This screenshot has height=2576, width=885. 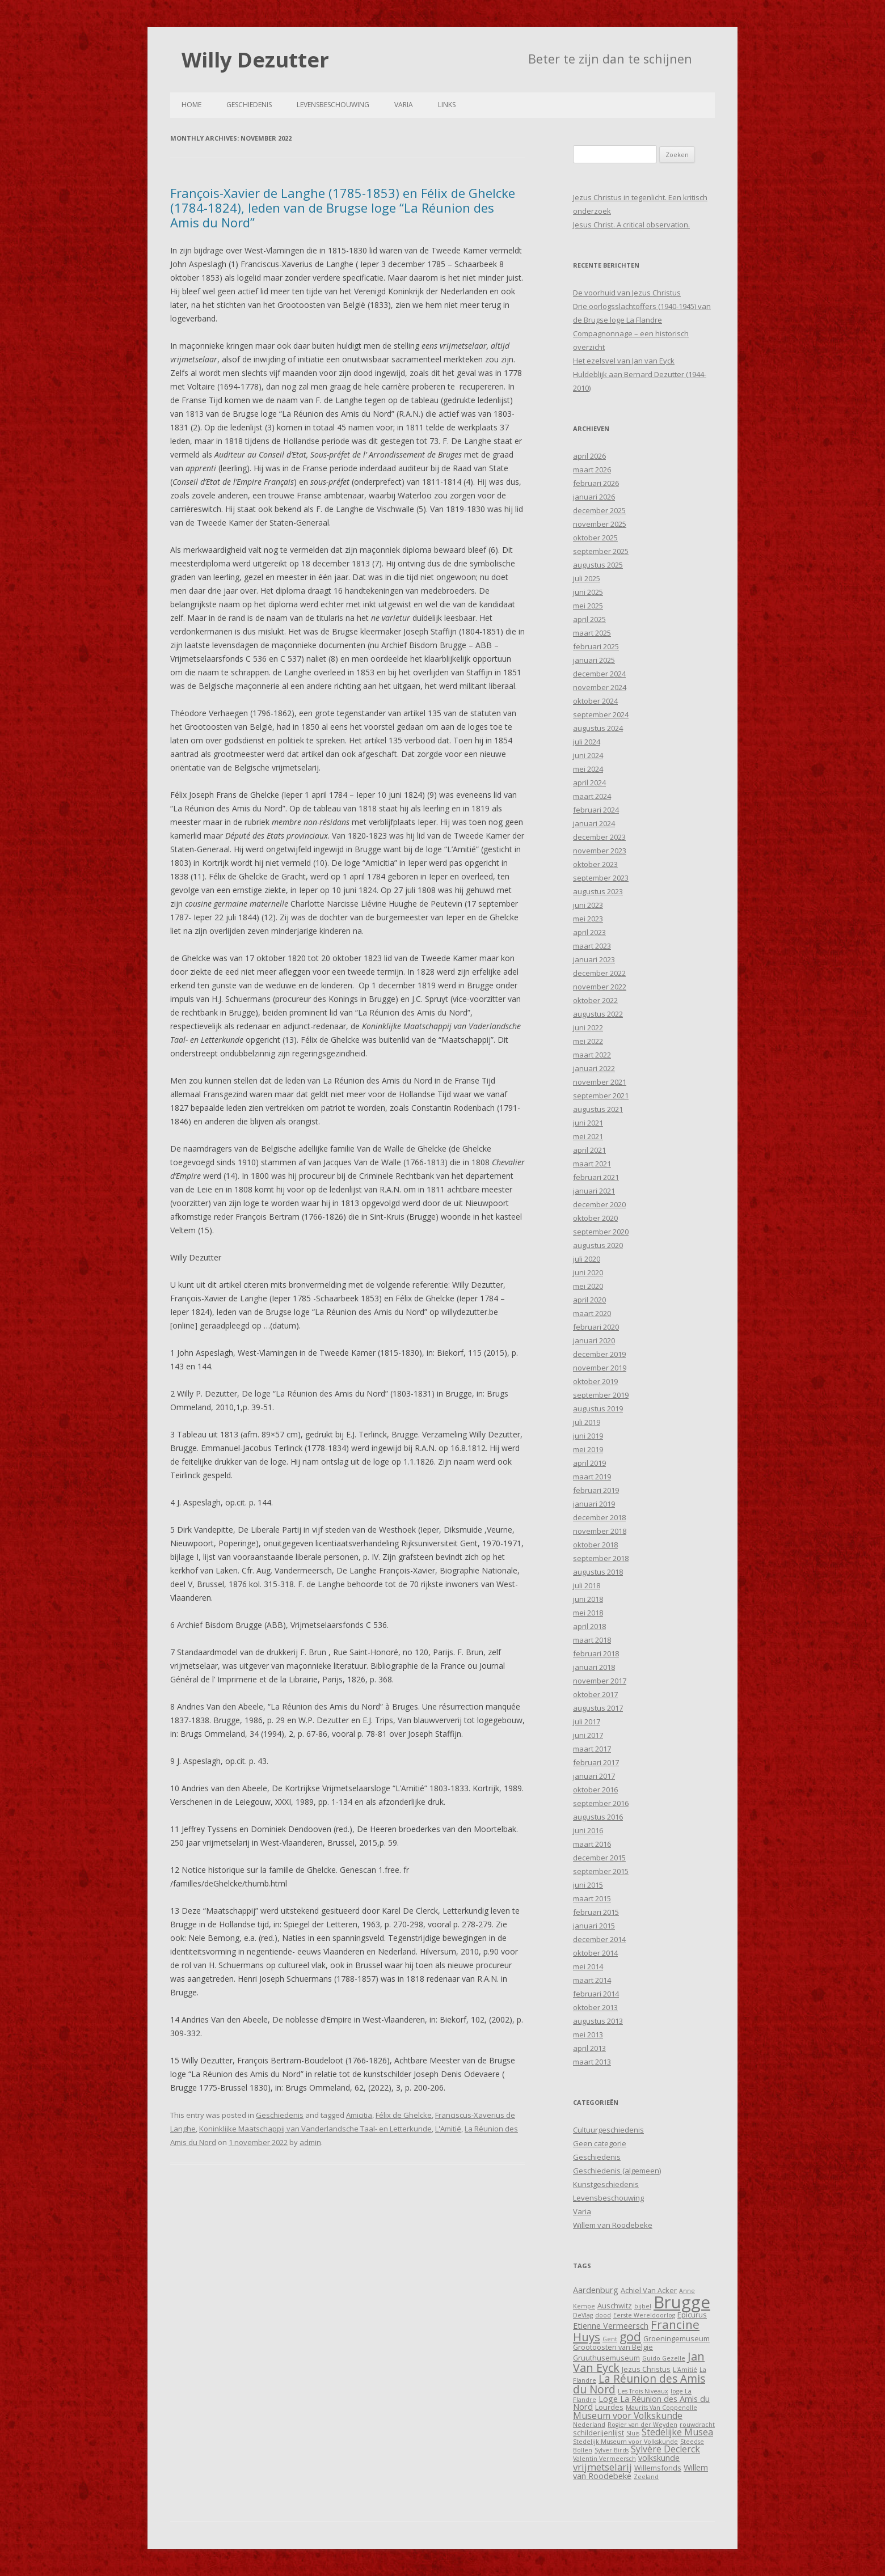 What do you see at coordinates (595, 2290) in the screenshot?
I see `Aardenburg [Aardenburg (5 items)]` at bounding box center [595, 2290].